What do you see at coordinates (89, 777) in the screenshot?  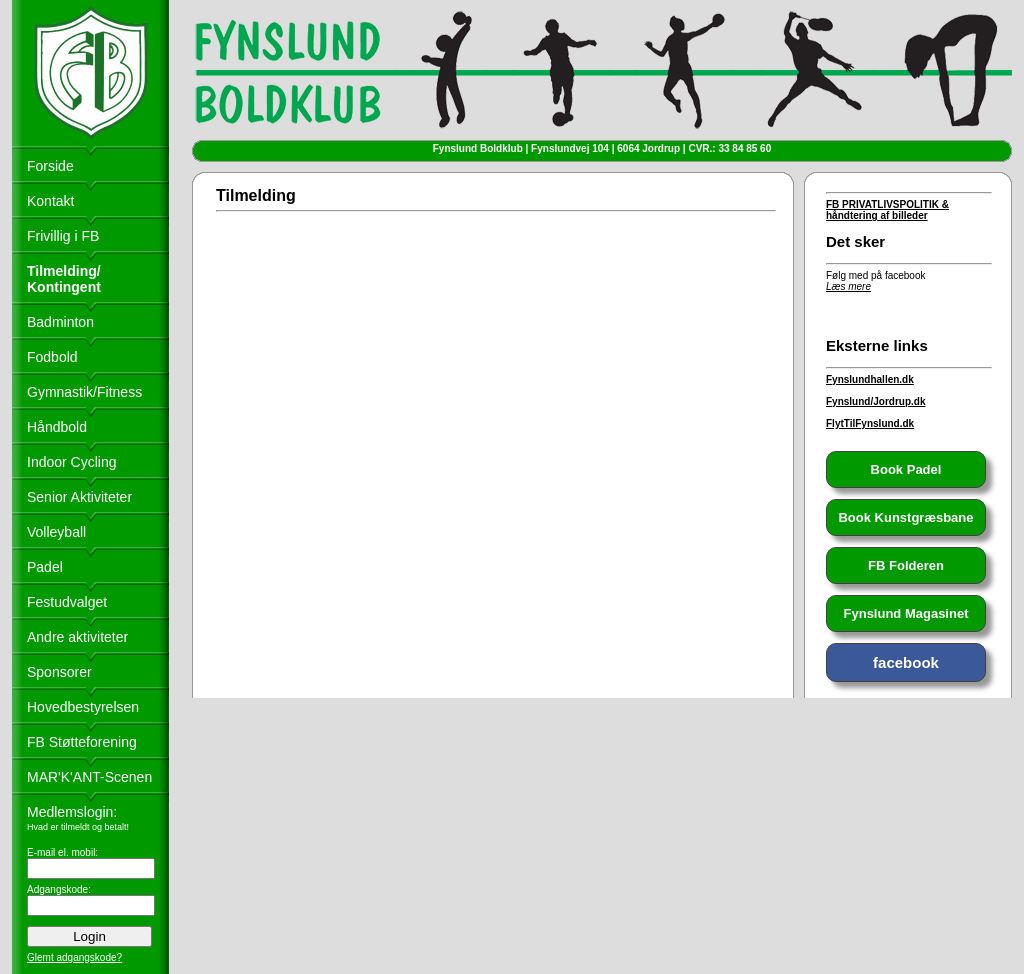 I see `MAR'K'ANT-Scenen` at bounding box center [89, 777].